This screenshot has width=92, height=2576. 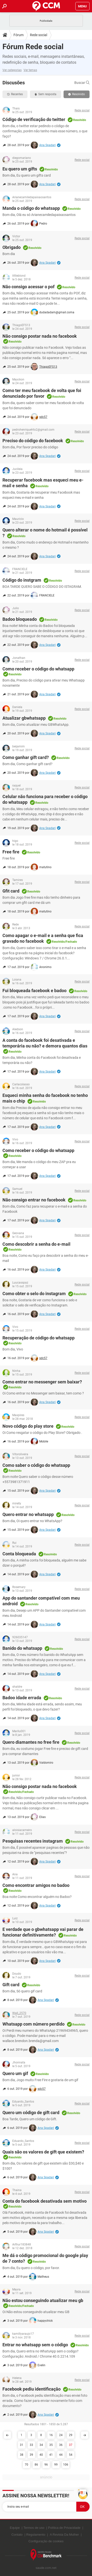 I want to click on Conta do facebook desativada sem motivo, so click(x=44, y=2201).